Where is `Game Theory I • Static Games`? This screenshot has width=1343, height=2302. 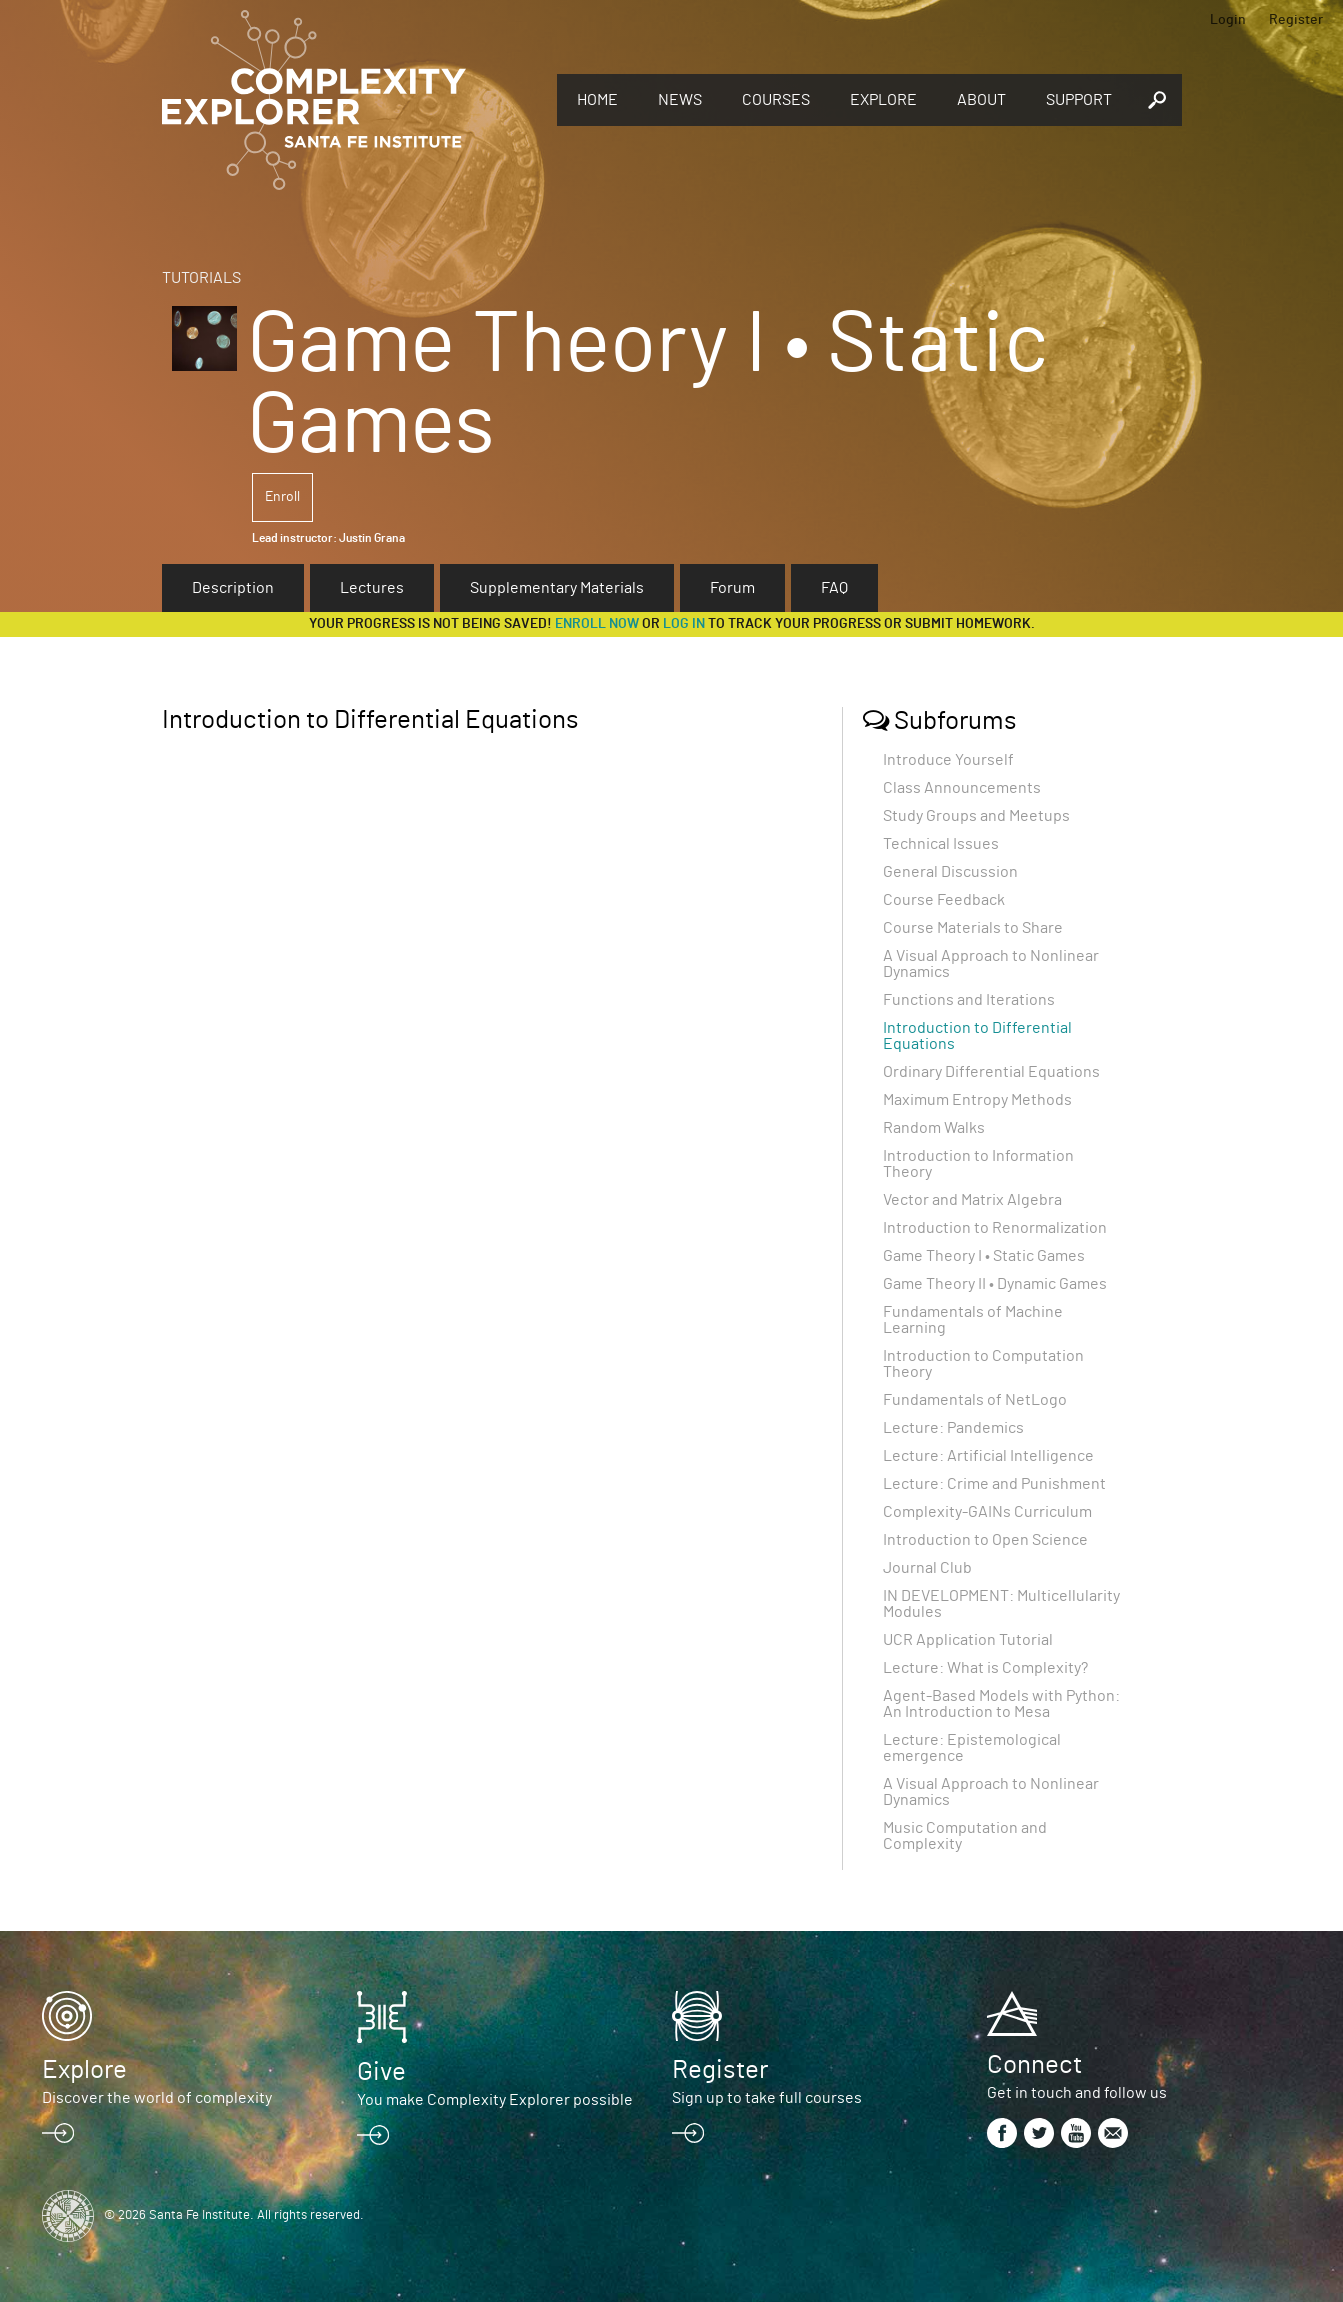
Game Theory I • Static Games is located at coordinates (984, 1256).